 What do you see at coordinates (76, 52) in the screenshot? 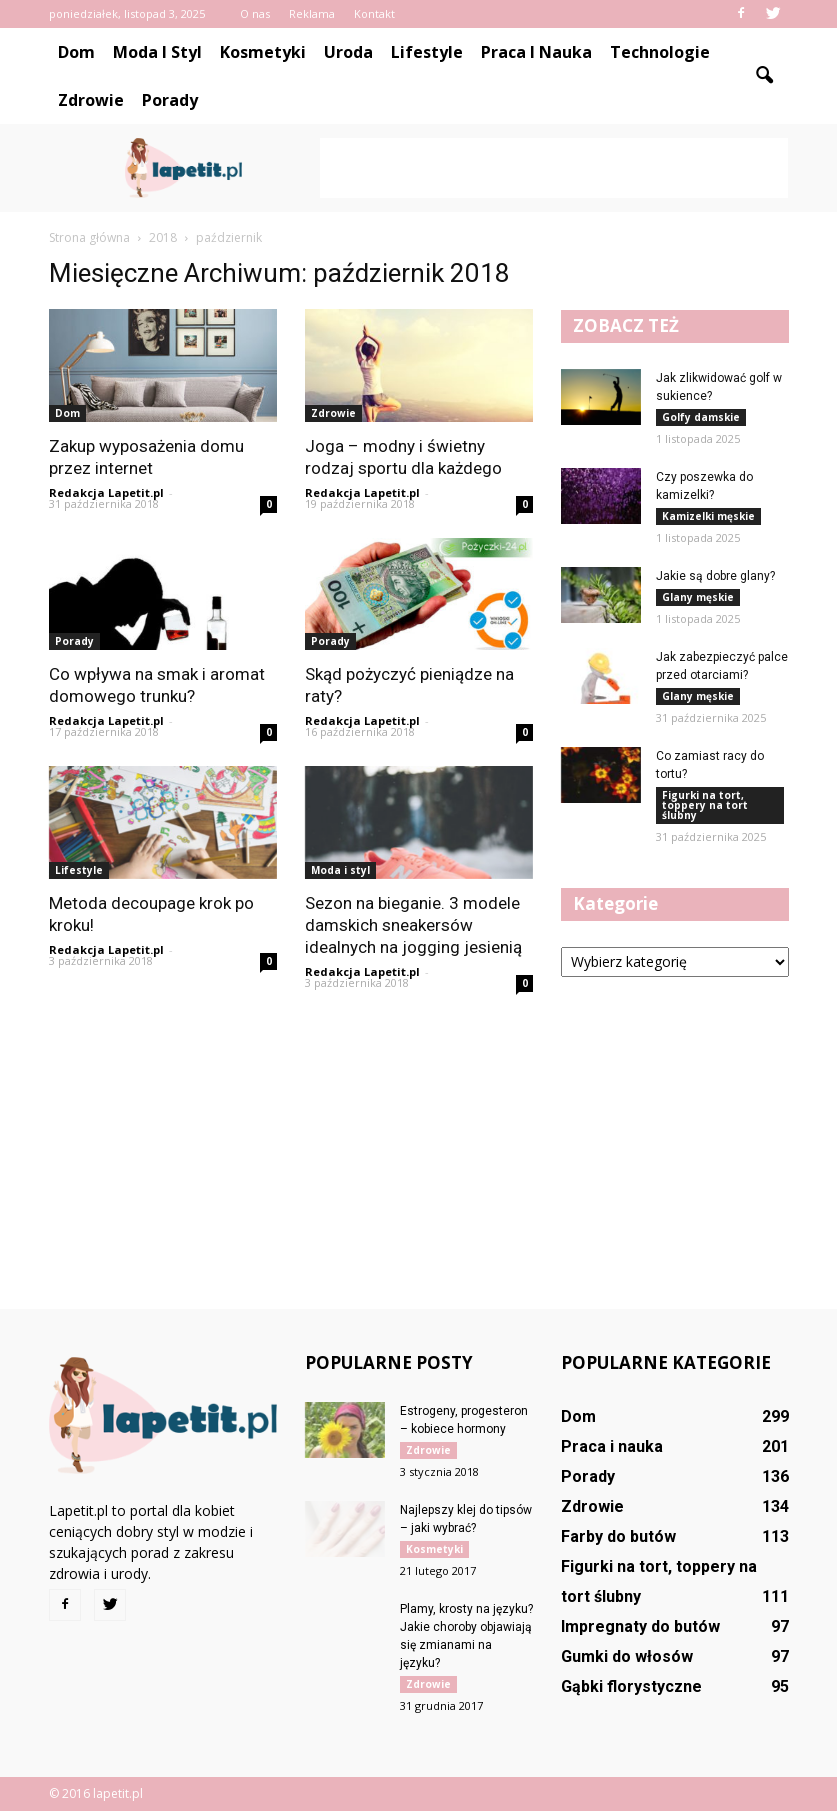
I see `Dom` at bounding box center [76, 52].